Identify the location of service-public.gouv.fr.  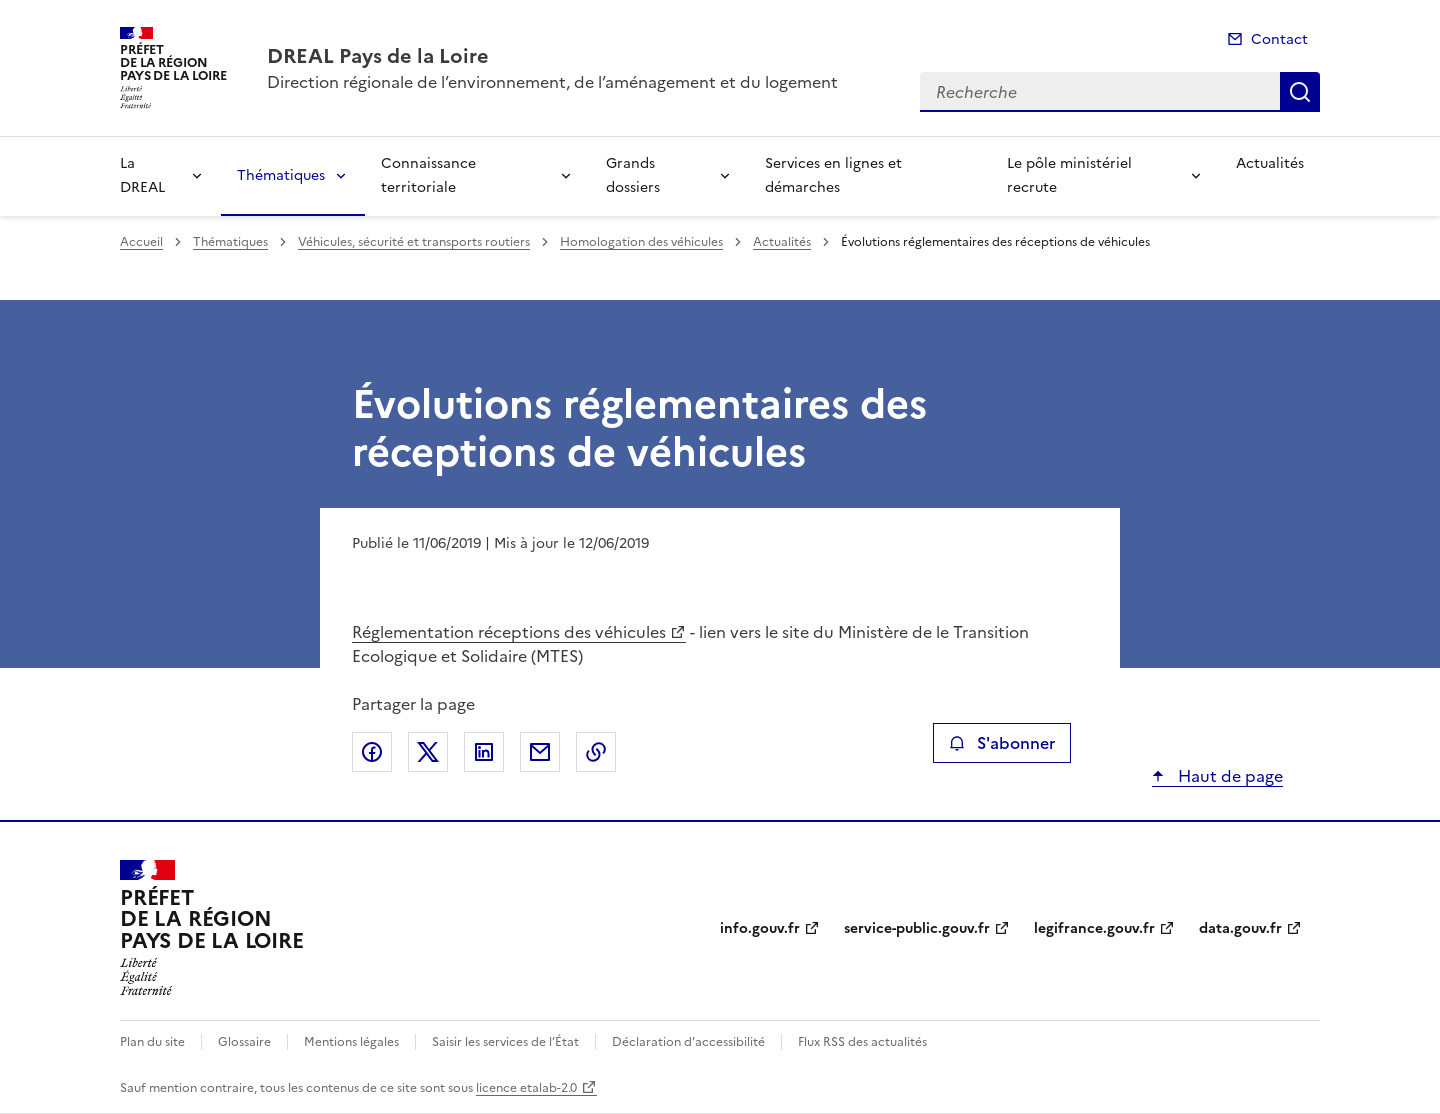
(917, 928).